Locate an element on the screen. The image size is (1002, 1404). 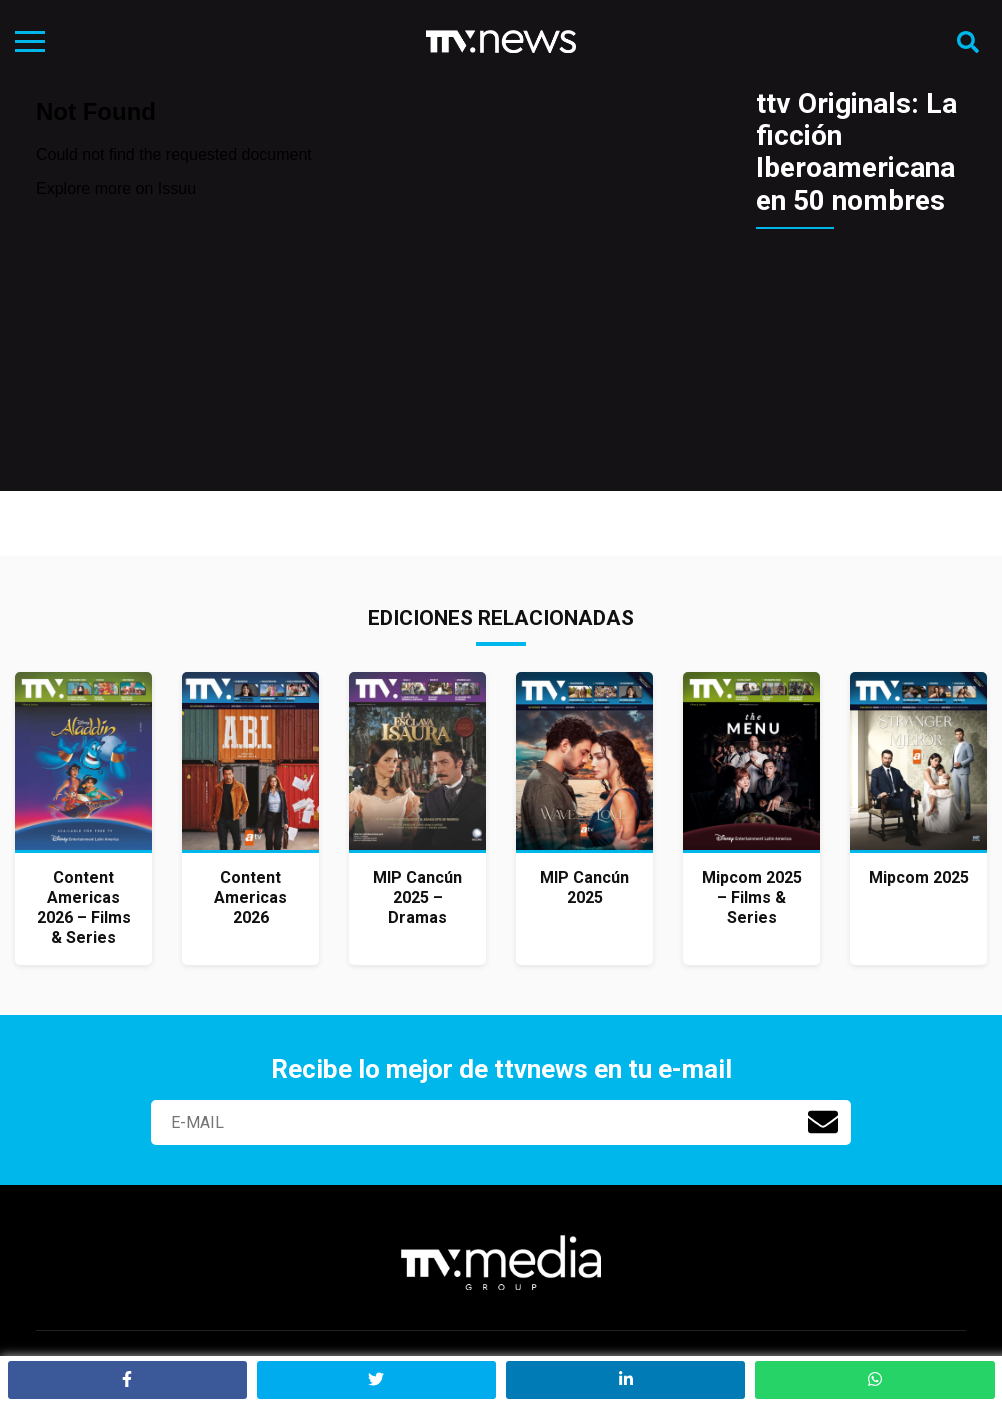
Content Americas 2026 – Films & Series is located at coordinates (84, 907).